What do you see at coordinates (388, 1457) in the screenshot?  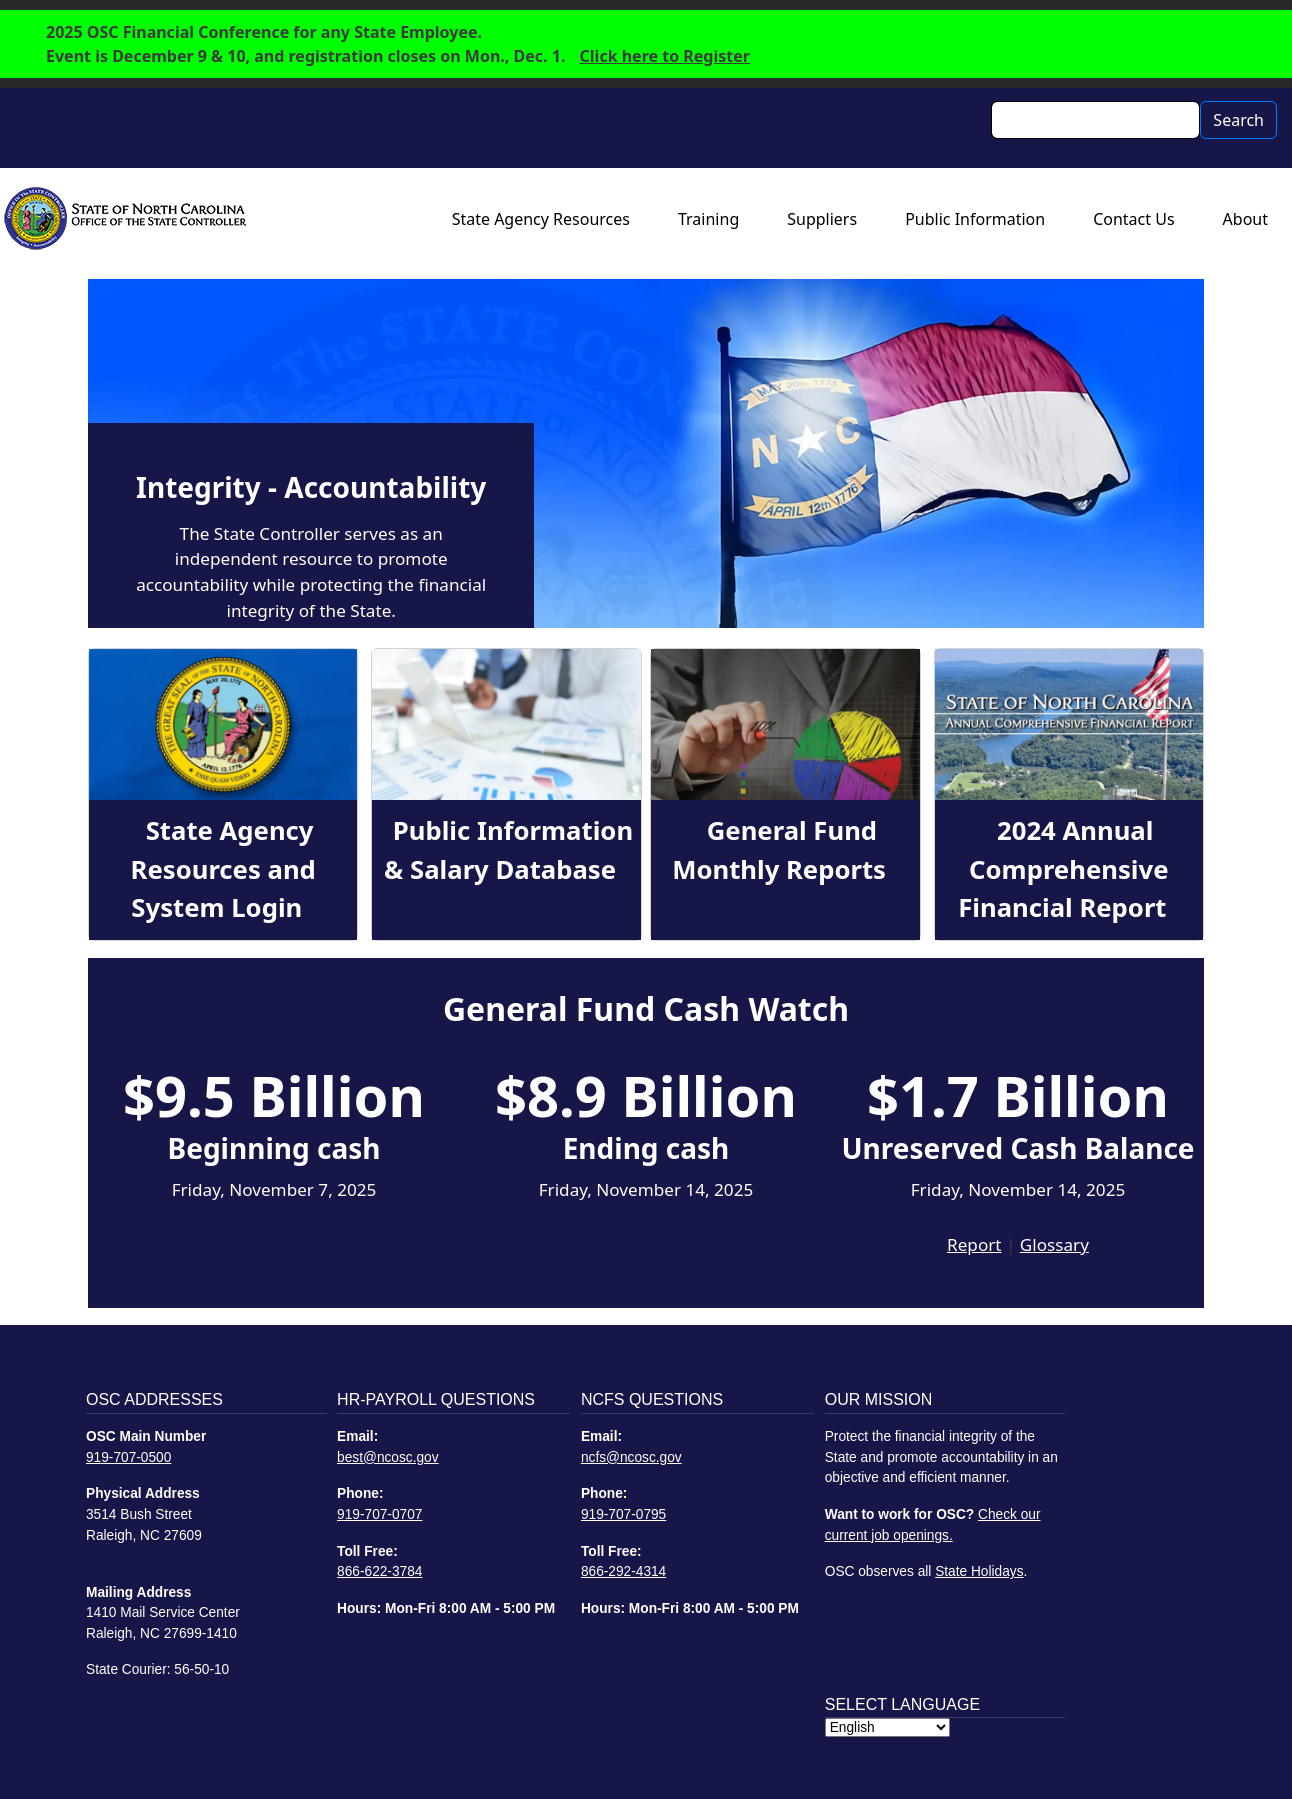 I see `best@ncosc.gov` at bounding box center [388, 1457].